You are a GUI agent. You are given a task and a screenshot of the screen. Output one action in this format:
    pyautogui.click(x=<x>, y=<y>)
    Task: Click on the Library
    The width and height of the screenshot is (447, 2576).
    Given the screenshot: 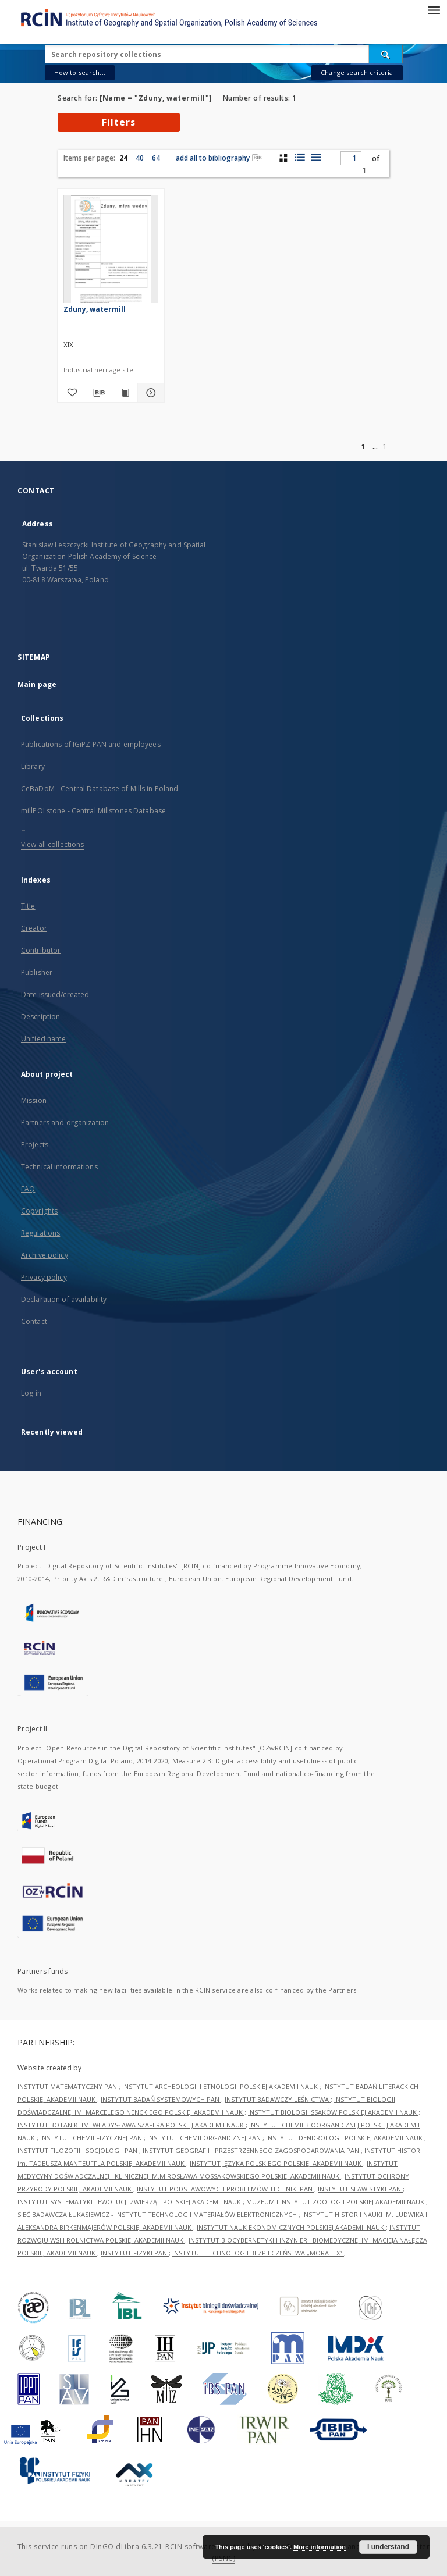 What is the action you would take?
    pyautogui.click(x=33, y=766)
    